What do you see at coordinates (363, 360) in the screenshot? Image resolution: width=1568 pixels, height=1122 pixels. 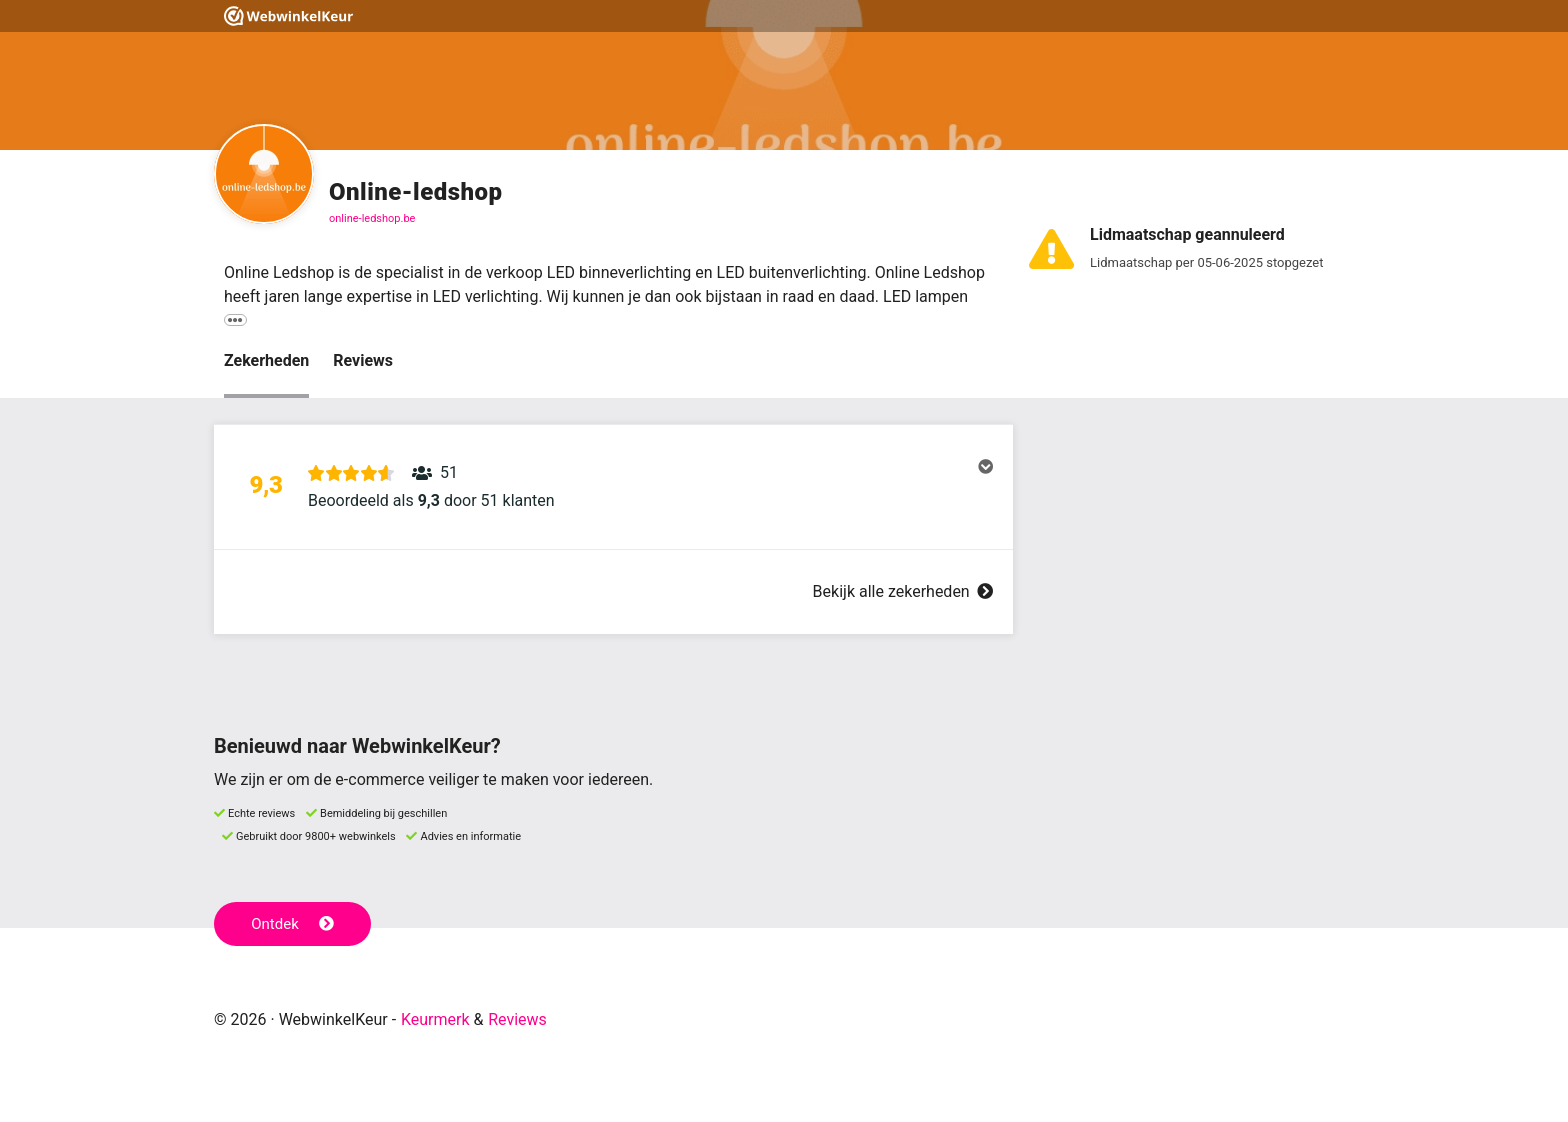 I see `Reviews` at bounding box center [363, 360].